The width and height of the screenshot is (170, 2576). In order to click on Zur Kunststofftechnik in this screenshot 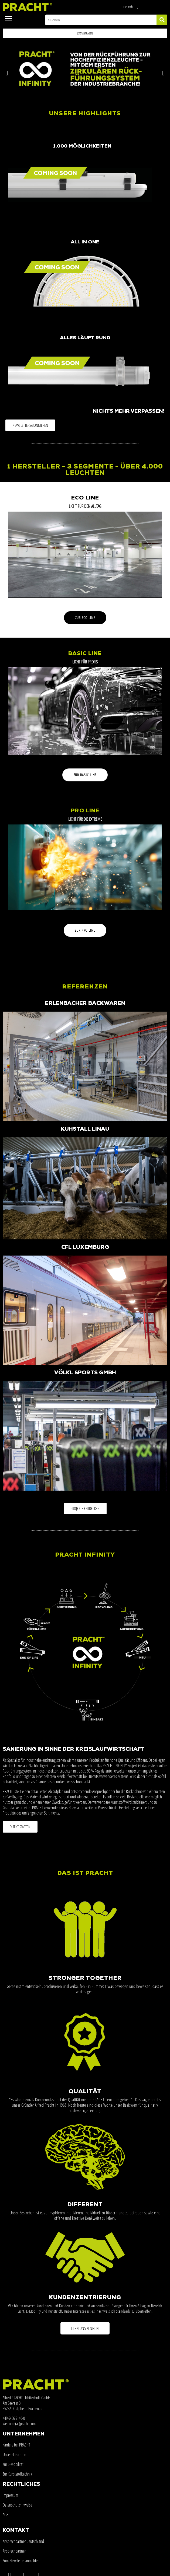, I will do `click(17, 2474)`.